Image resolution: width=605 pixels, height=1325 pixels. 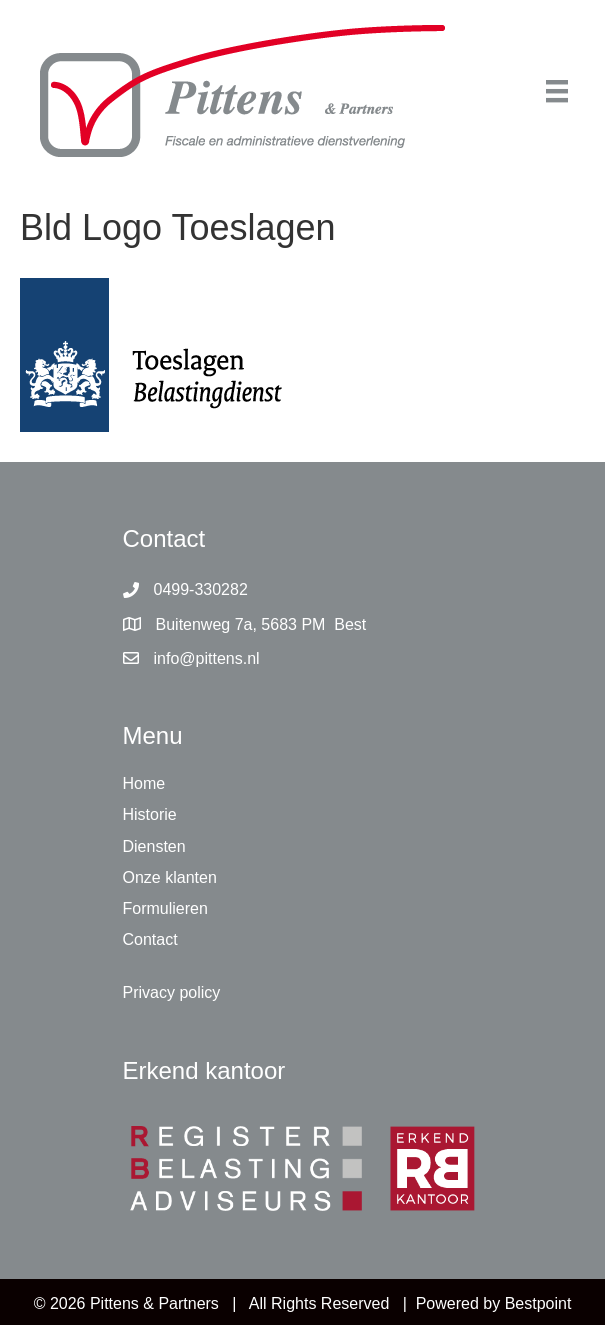 What do you see at coordinates (154, 846) in the screenshot?
I see `Diensten` at bounding box center [154, 846].